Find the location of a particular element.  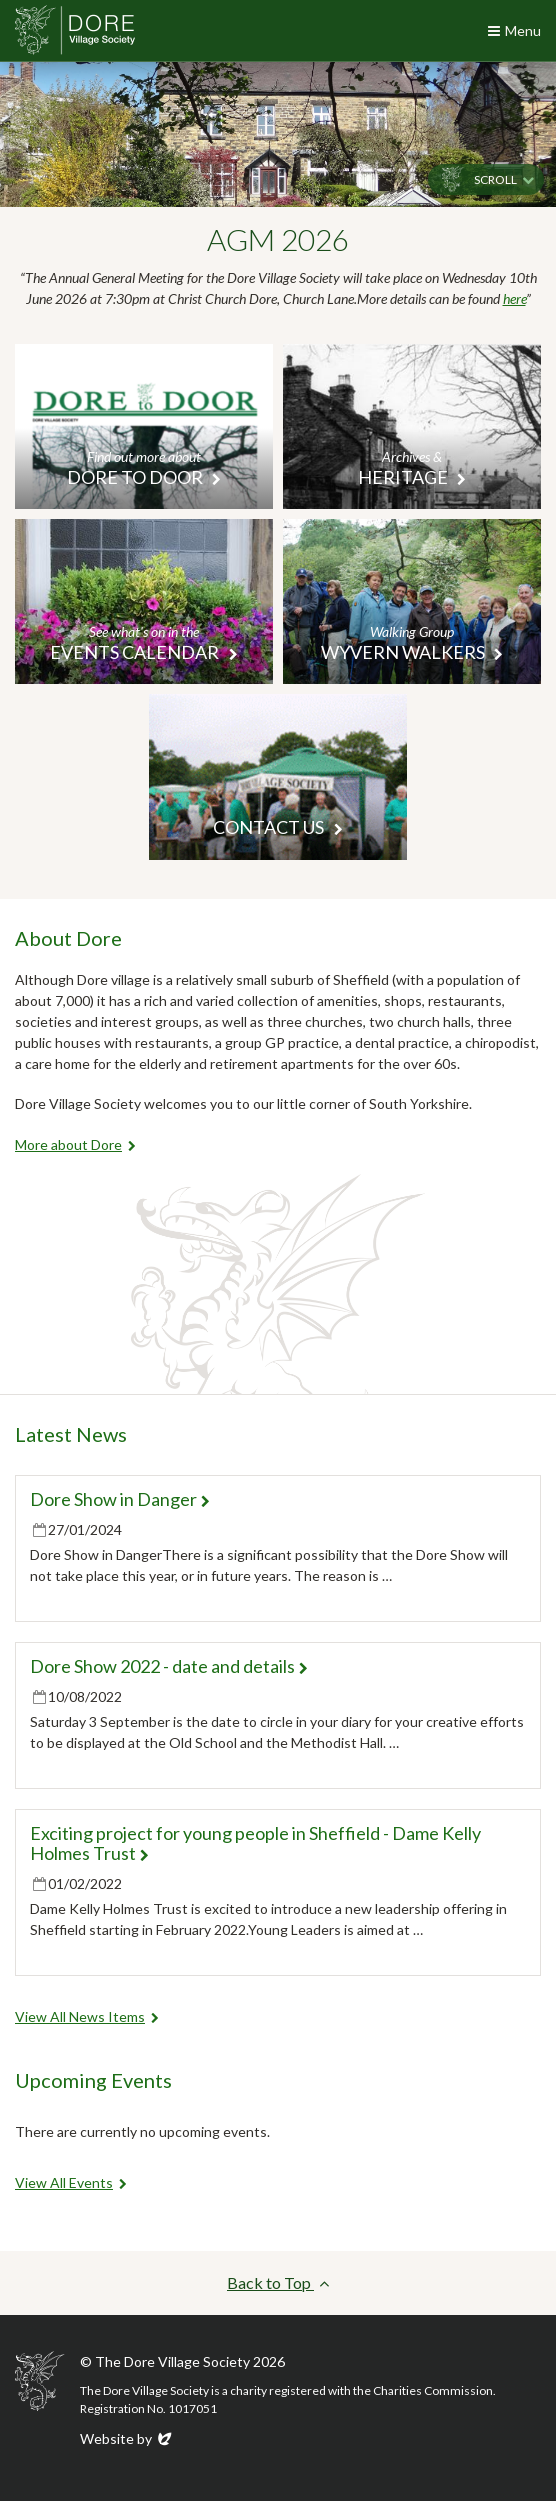

Dore Show 2022 - date and details is located at coordinates (162, 1666).